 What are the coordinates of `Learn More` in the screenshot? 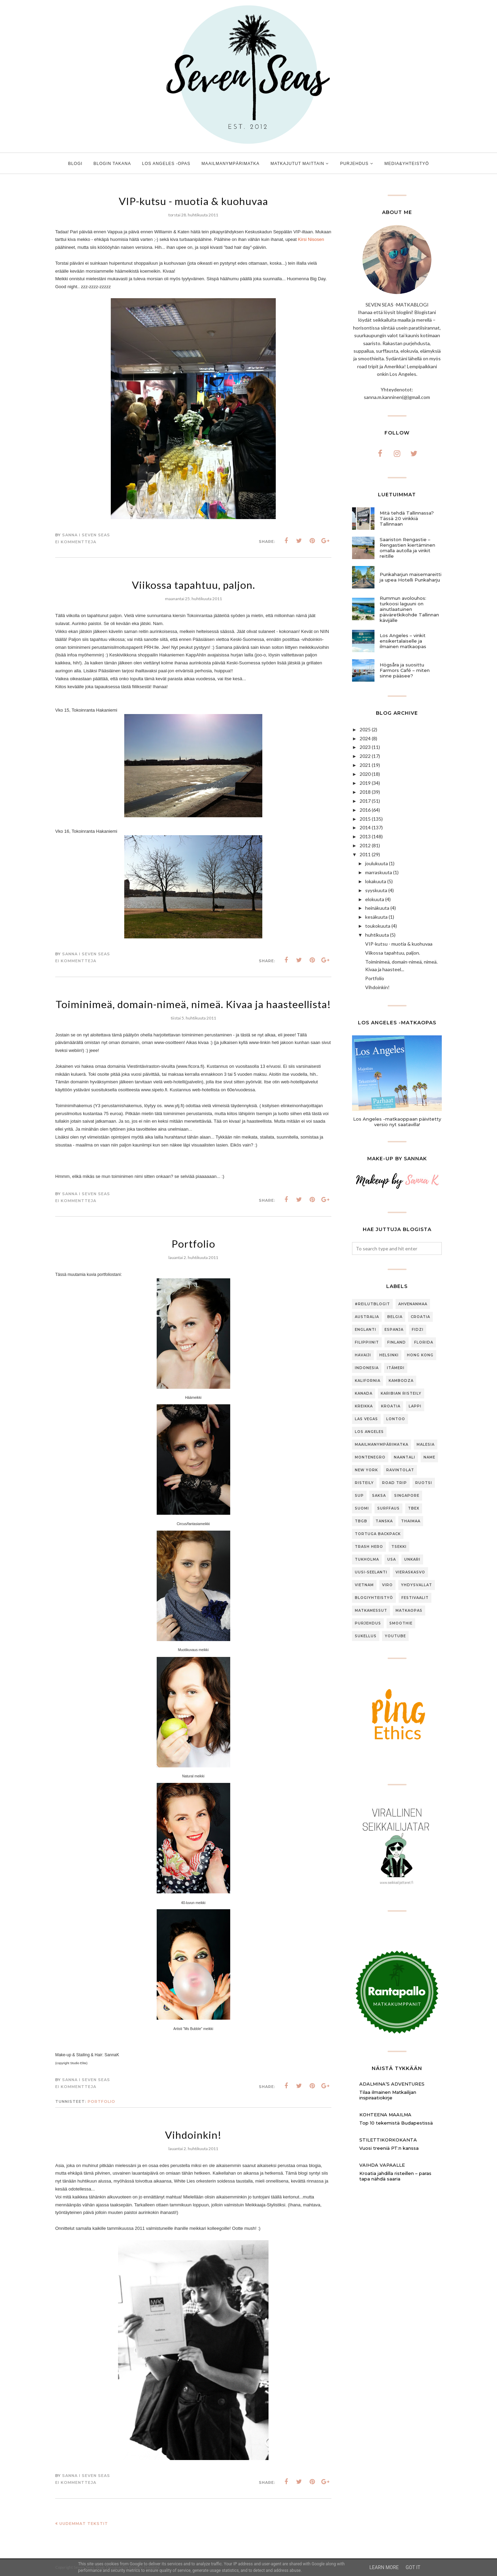 It's located at (384, 2567).